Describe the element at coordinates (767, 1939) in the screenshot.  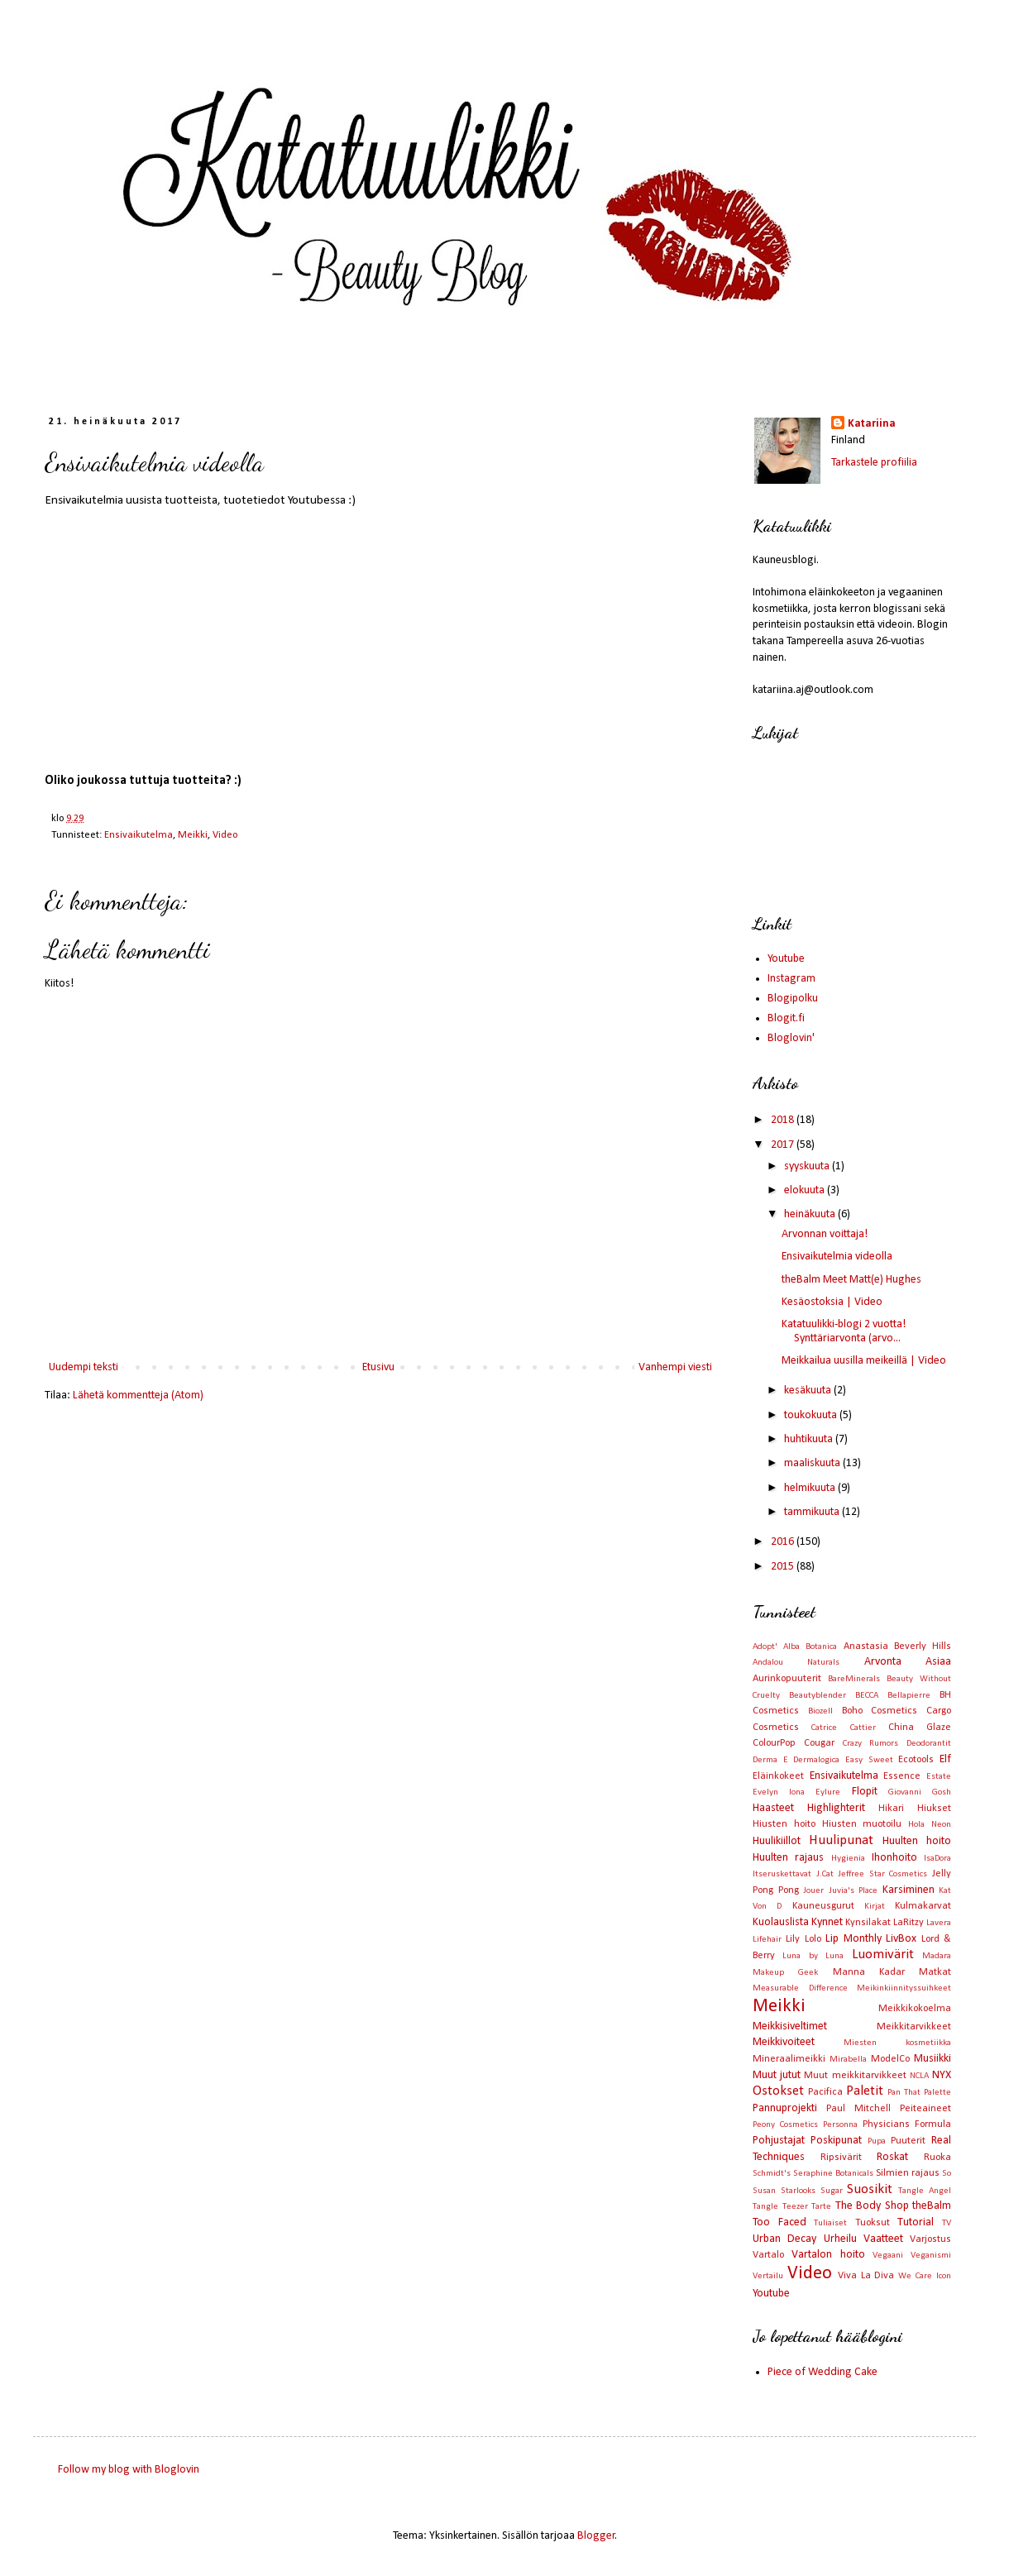
I see `Lifehair` at that location.